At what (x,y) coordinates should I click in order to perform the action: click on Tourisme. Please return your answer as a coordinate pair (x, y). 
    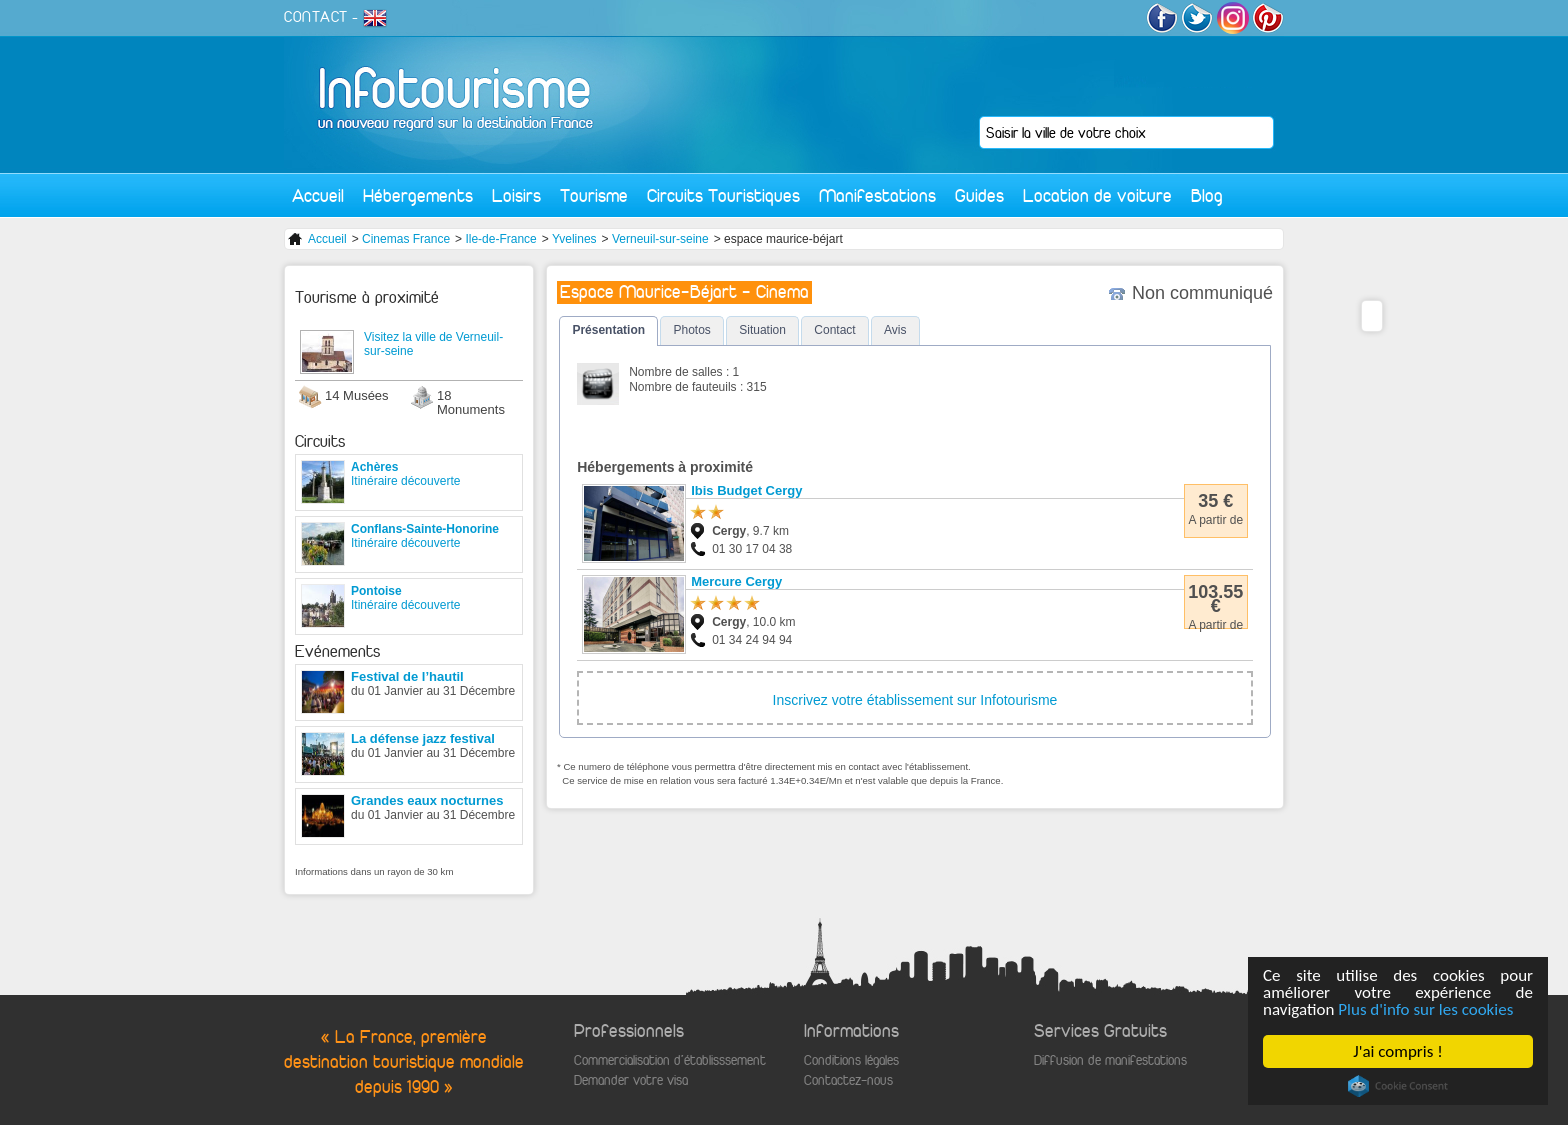
    Looking at the image, I should click on (594, 195).